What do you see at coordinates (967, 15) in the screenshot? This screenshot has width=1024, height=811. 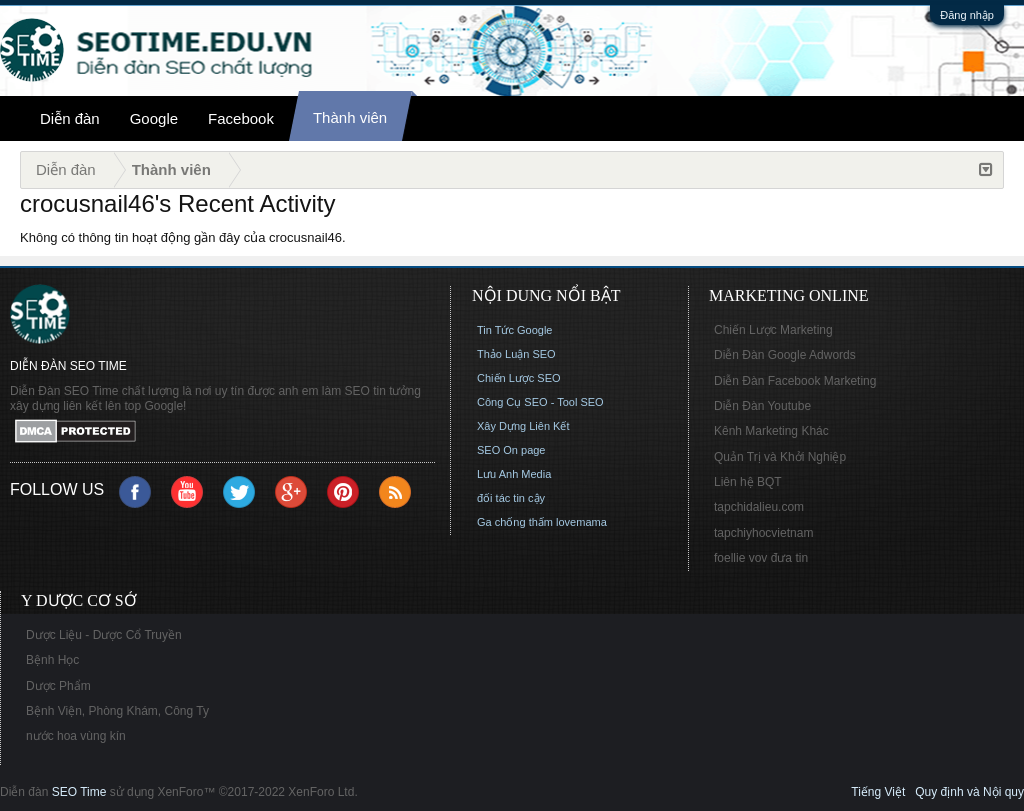 I see `Đăng nhập` at bounding box center [967, 15].